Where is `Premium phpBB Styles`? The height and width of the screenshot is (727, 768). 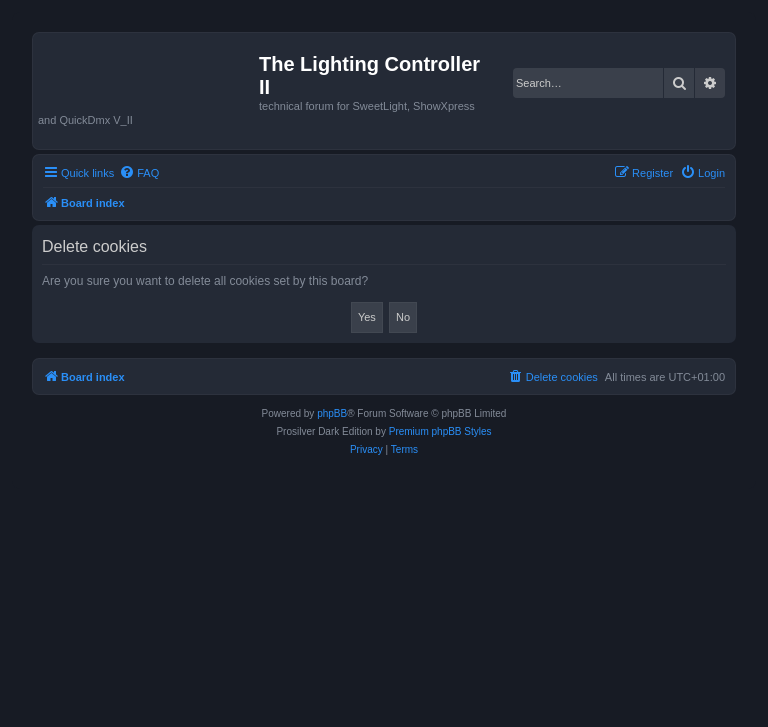
Premium phpBB Styles is located at coordinates (440, 431).